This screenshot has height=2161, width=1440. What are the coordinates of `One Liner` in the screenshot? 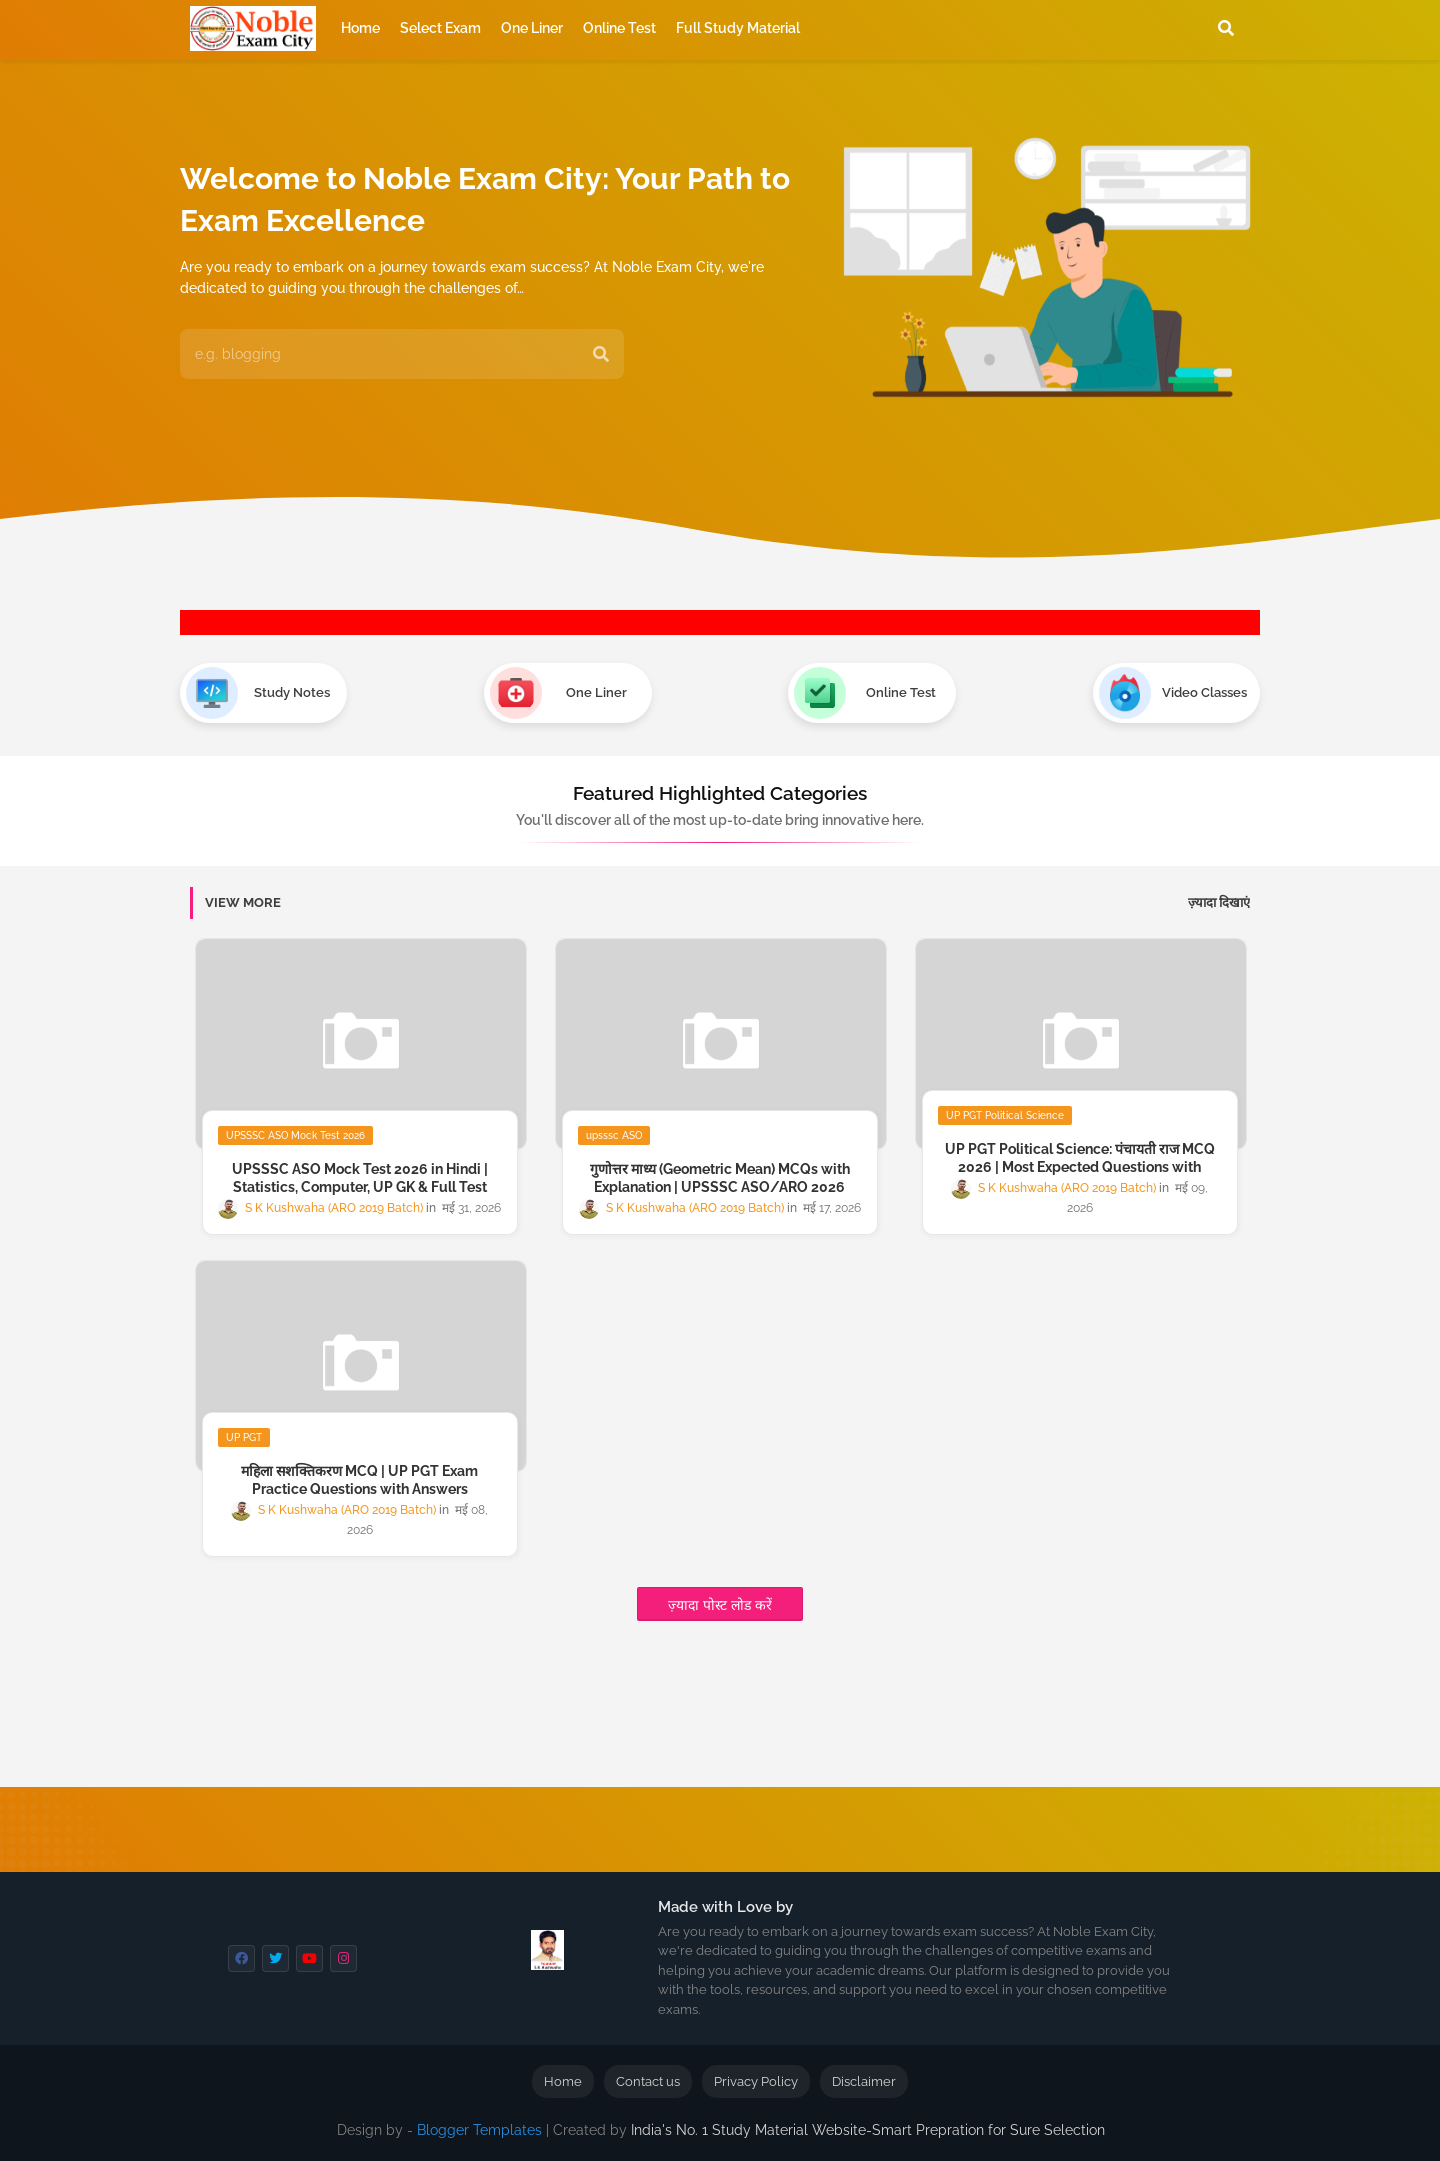 It's located at (532, 28).